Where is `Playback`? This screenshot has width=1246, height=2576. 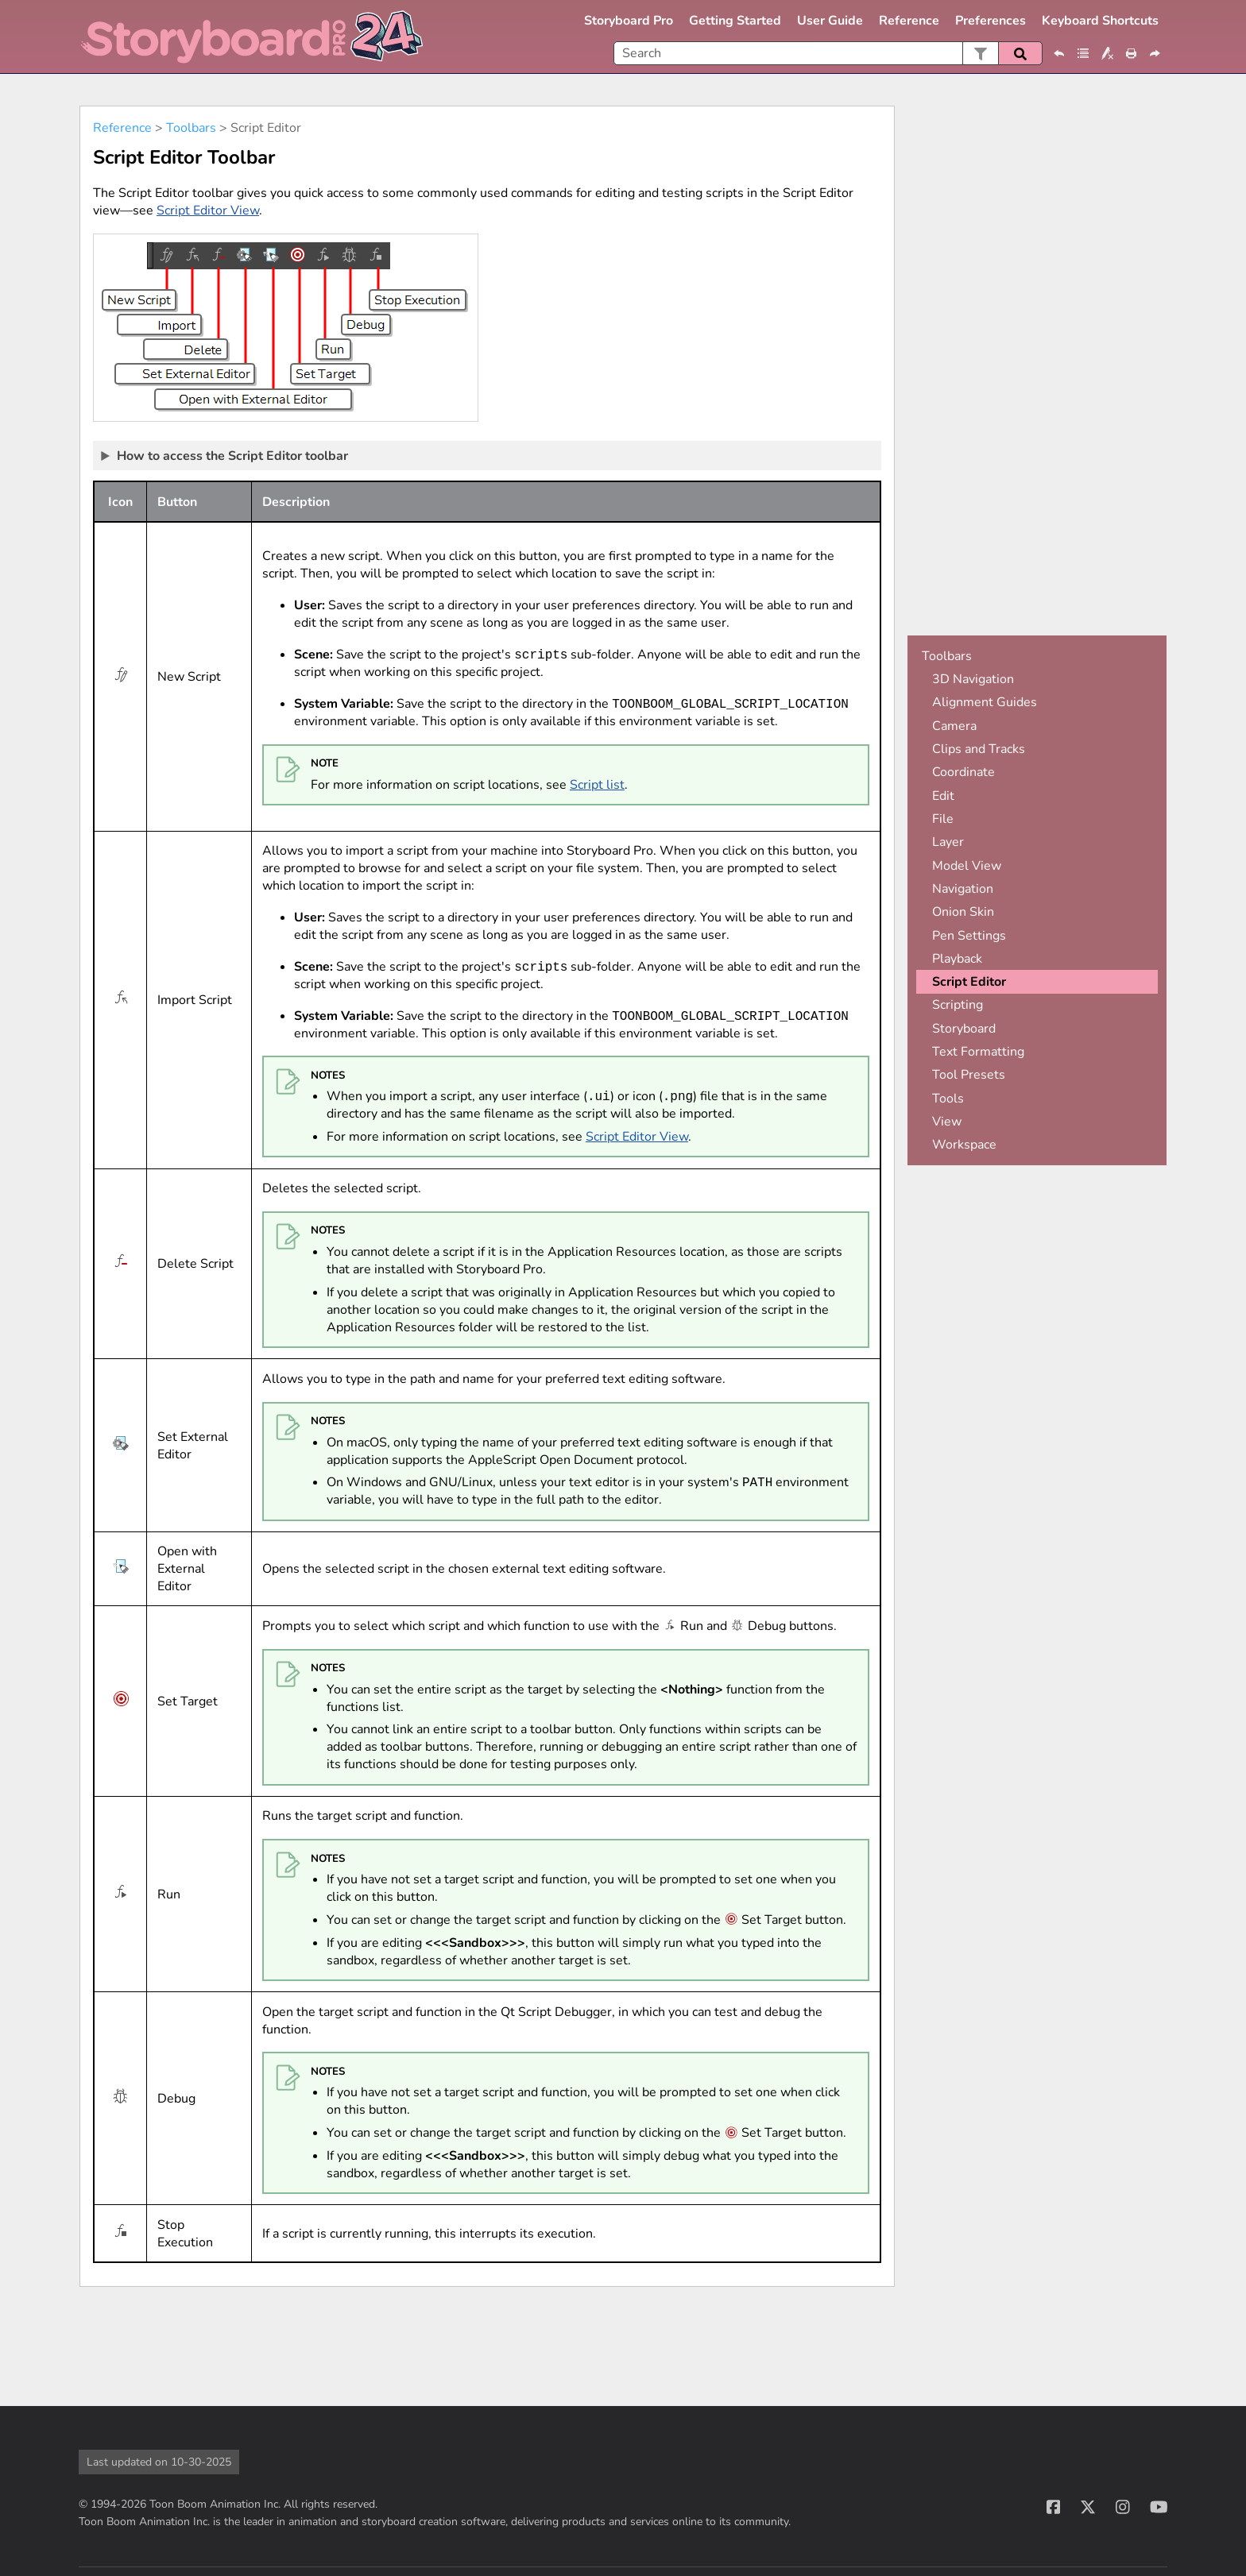
Playback is located at coordinates (957, 958).